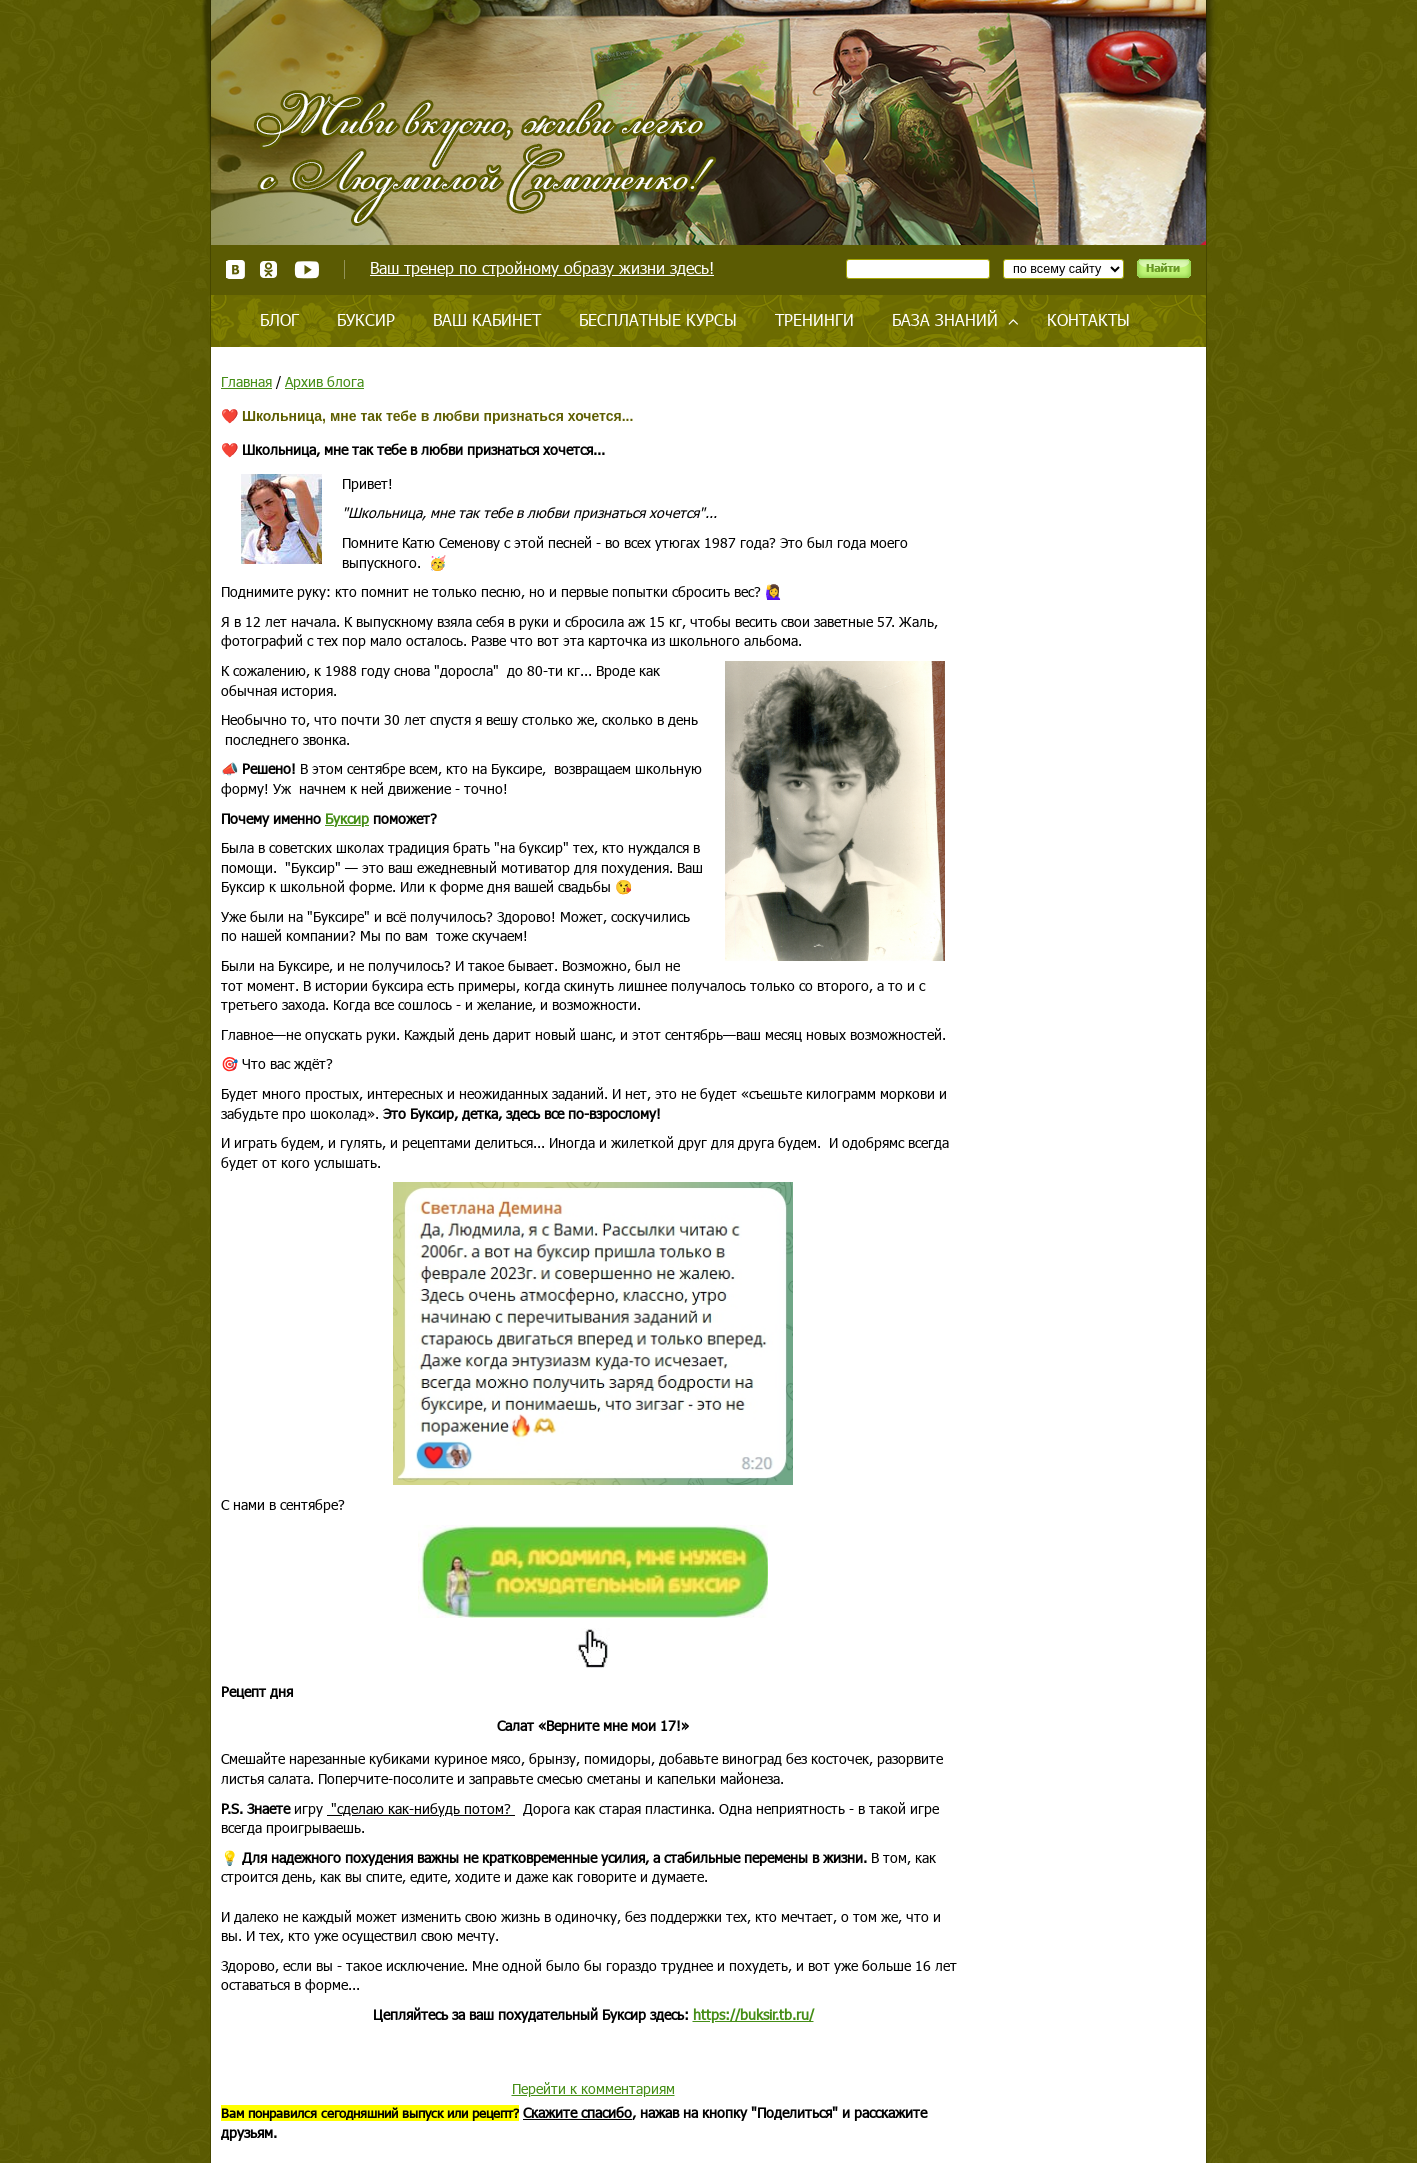 This screenshot has height=2163, width=1417. I want to click on Youtube, so click(306, 269).